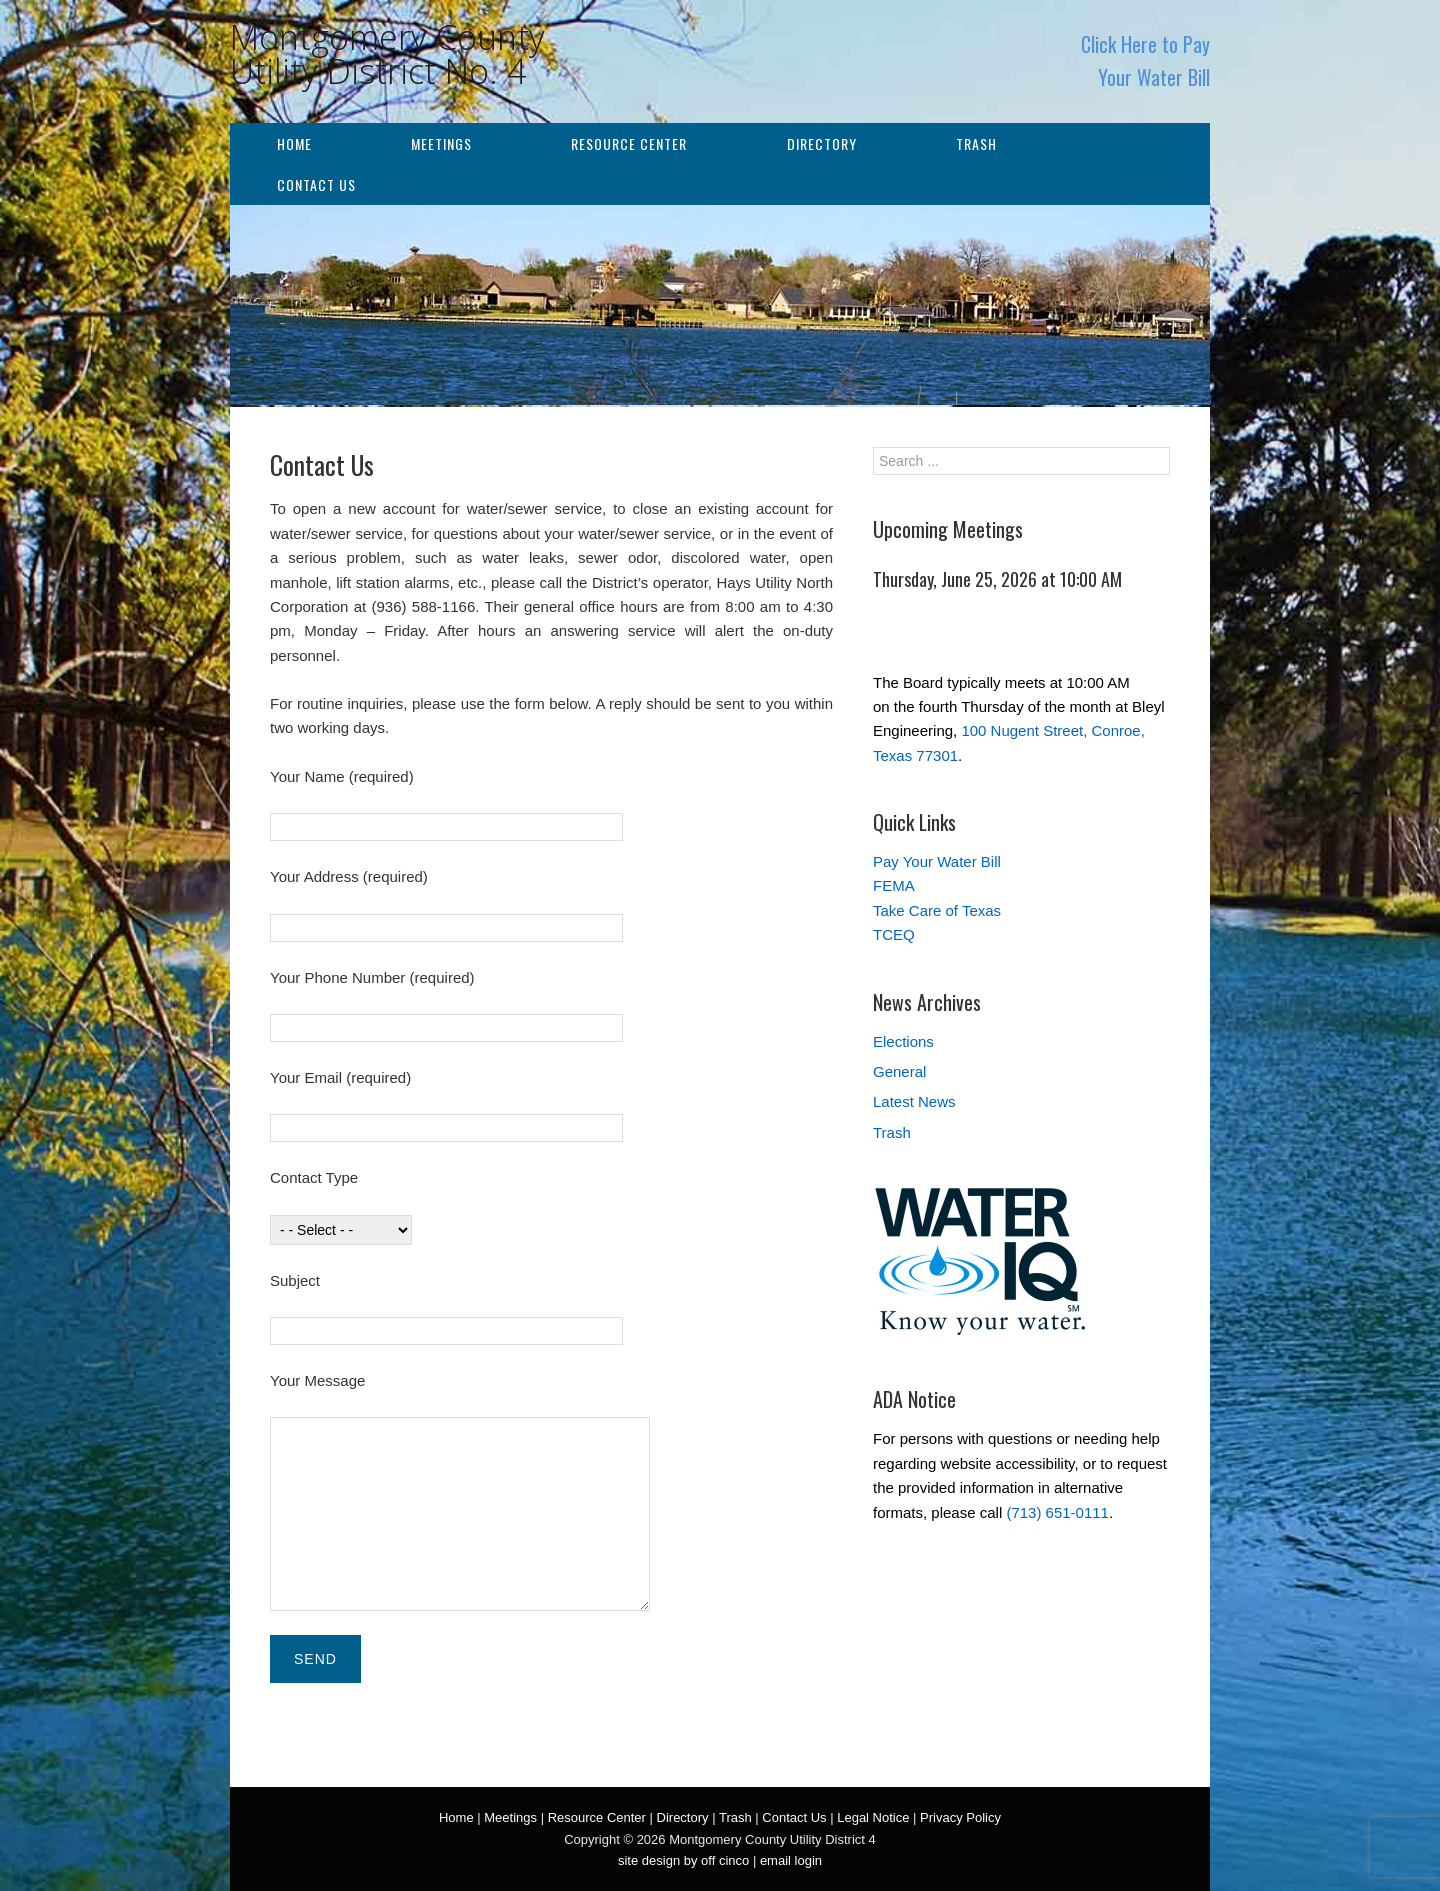 The image size is (1440, 1891). I want to click on Directory, so click(822, 143).